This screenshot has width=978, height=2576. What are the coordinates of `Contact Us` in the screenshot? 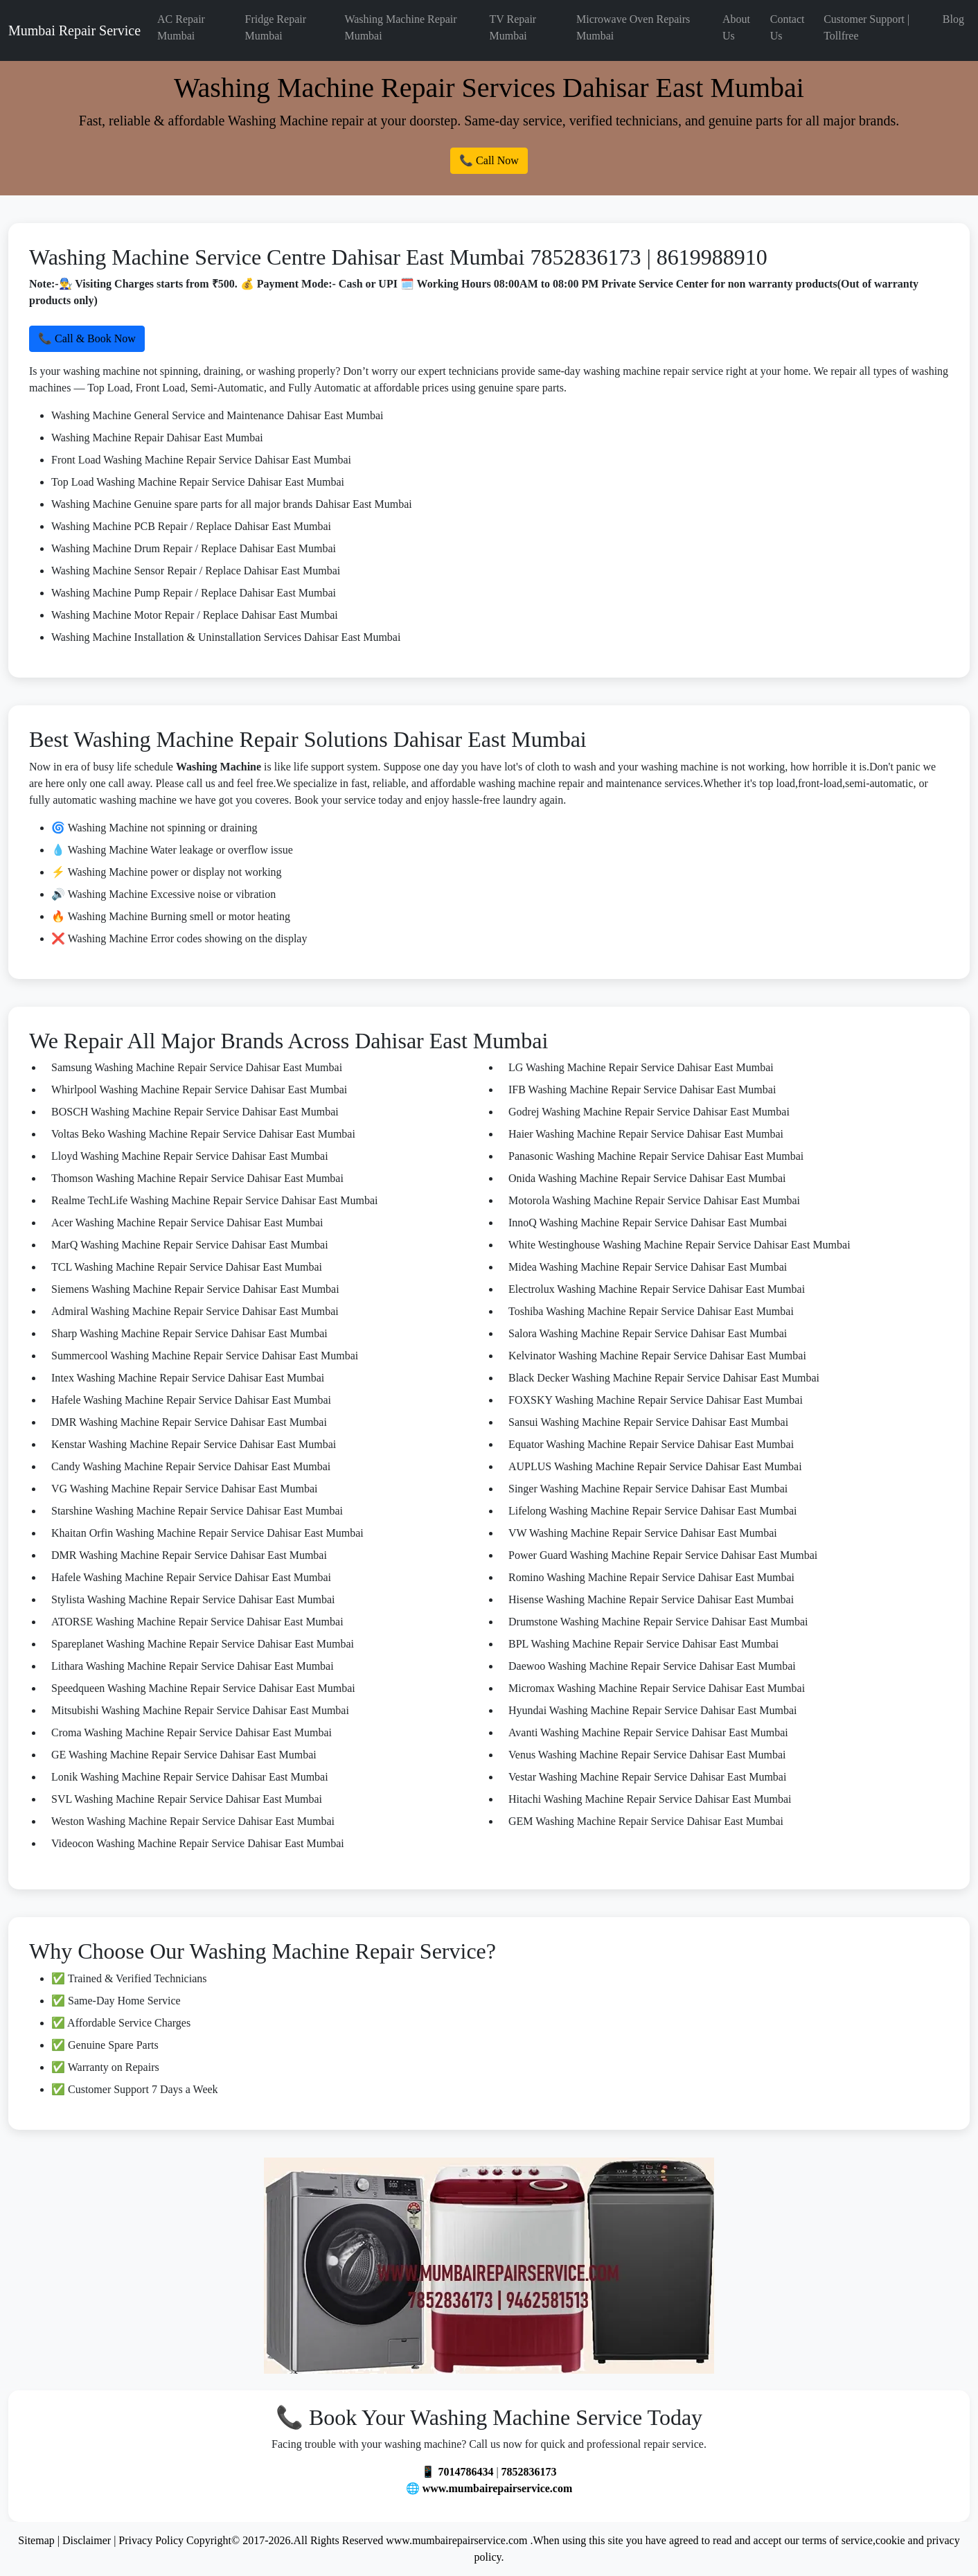 It's located at (787, 27).